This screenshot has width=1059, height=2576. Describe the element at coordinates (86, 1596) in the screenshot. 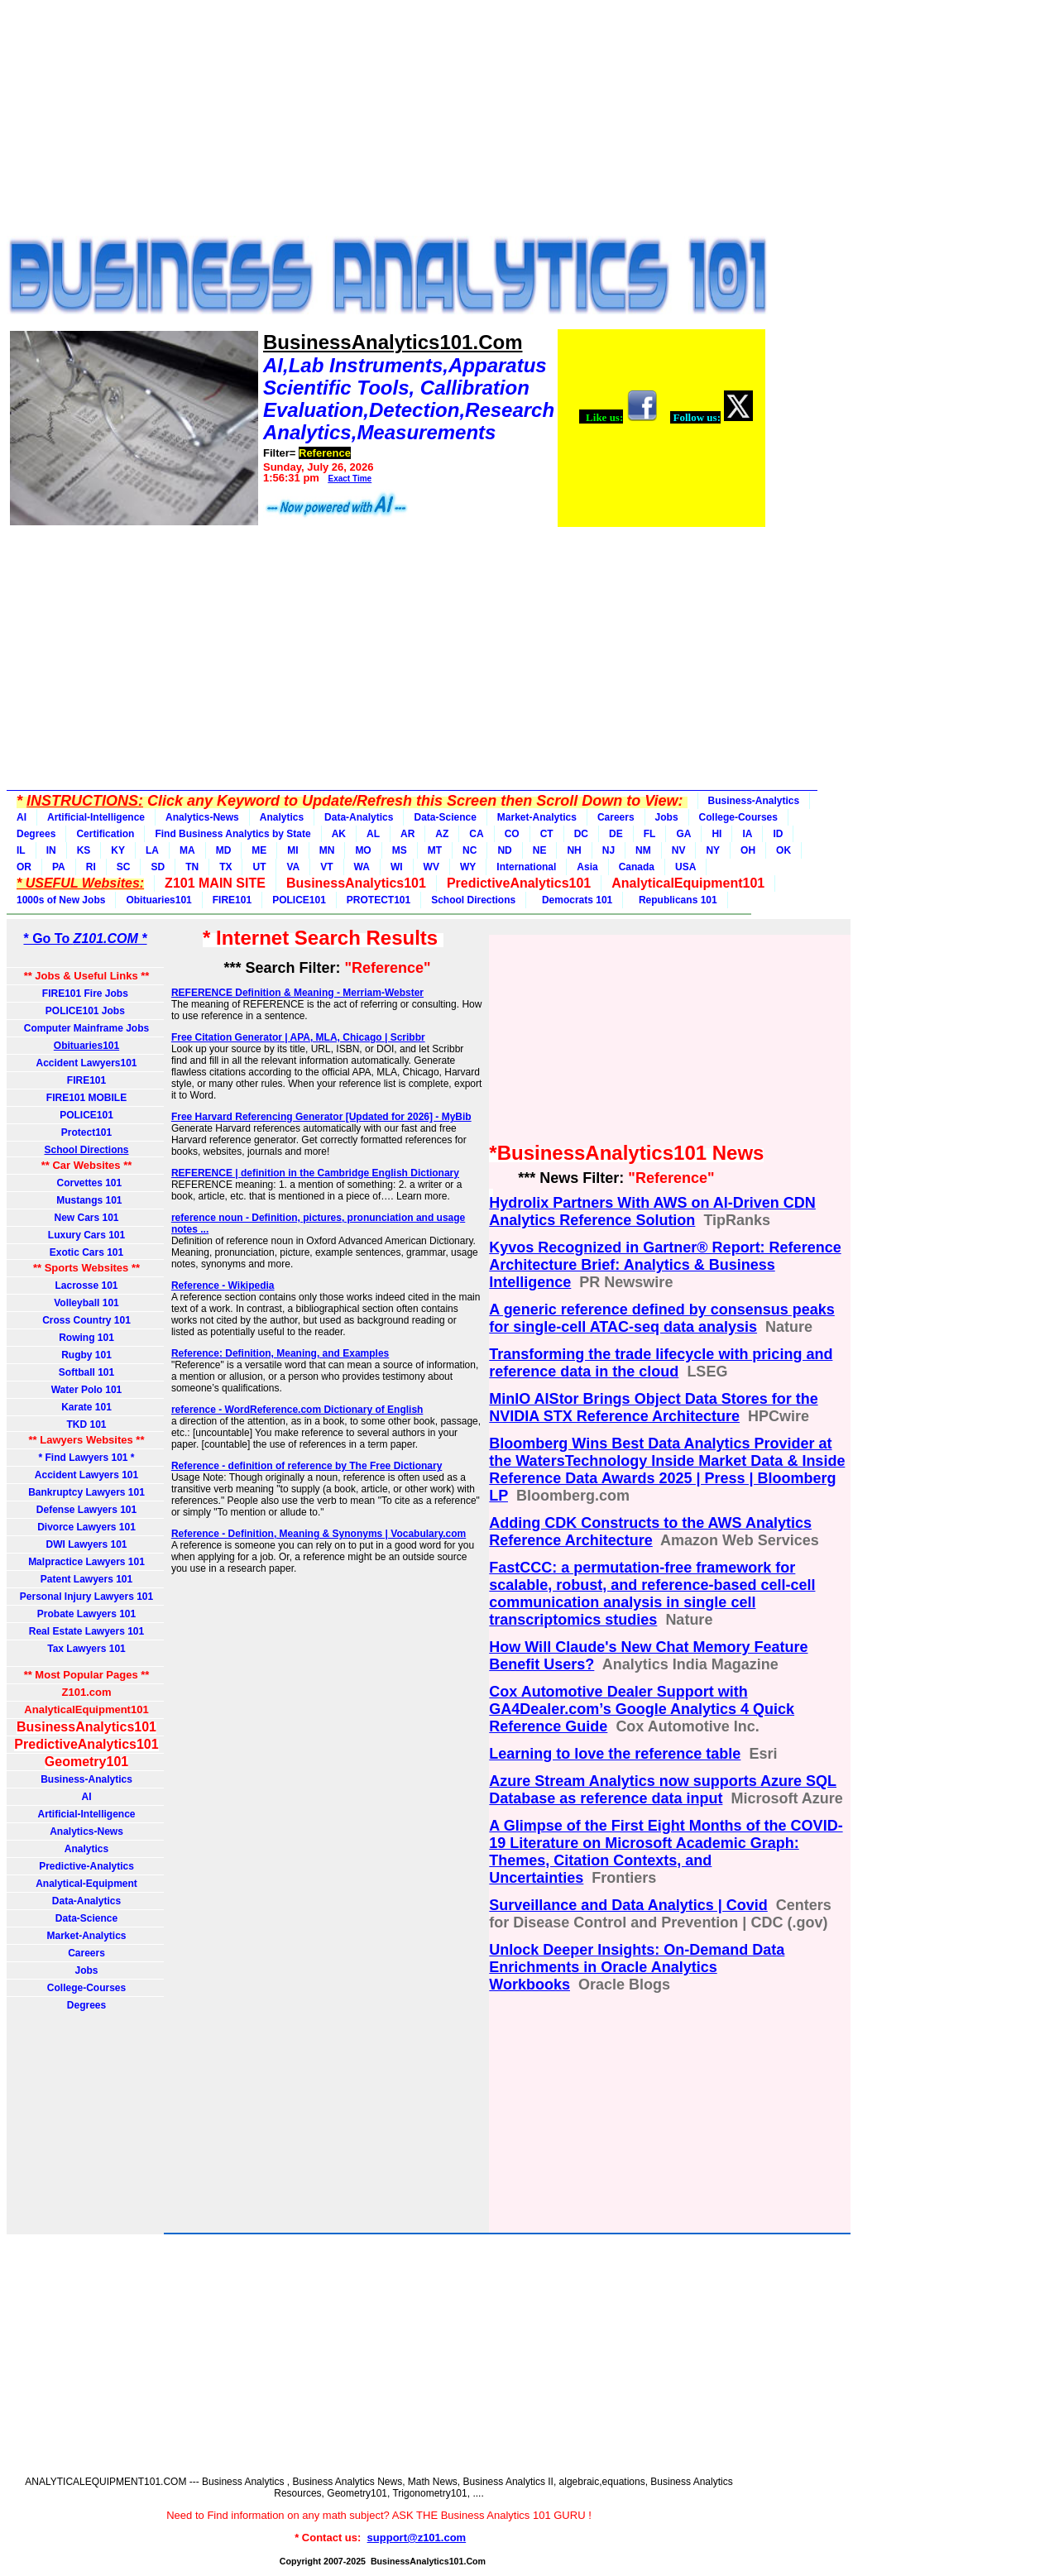

I see `Personal Injury Lawyers 101` at that location.